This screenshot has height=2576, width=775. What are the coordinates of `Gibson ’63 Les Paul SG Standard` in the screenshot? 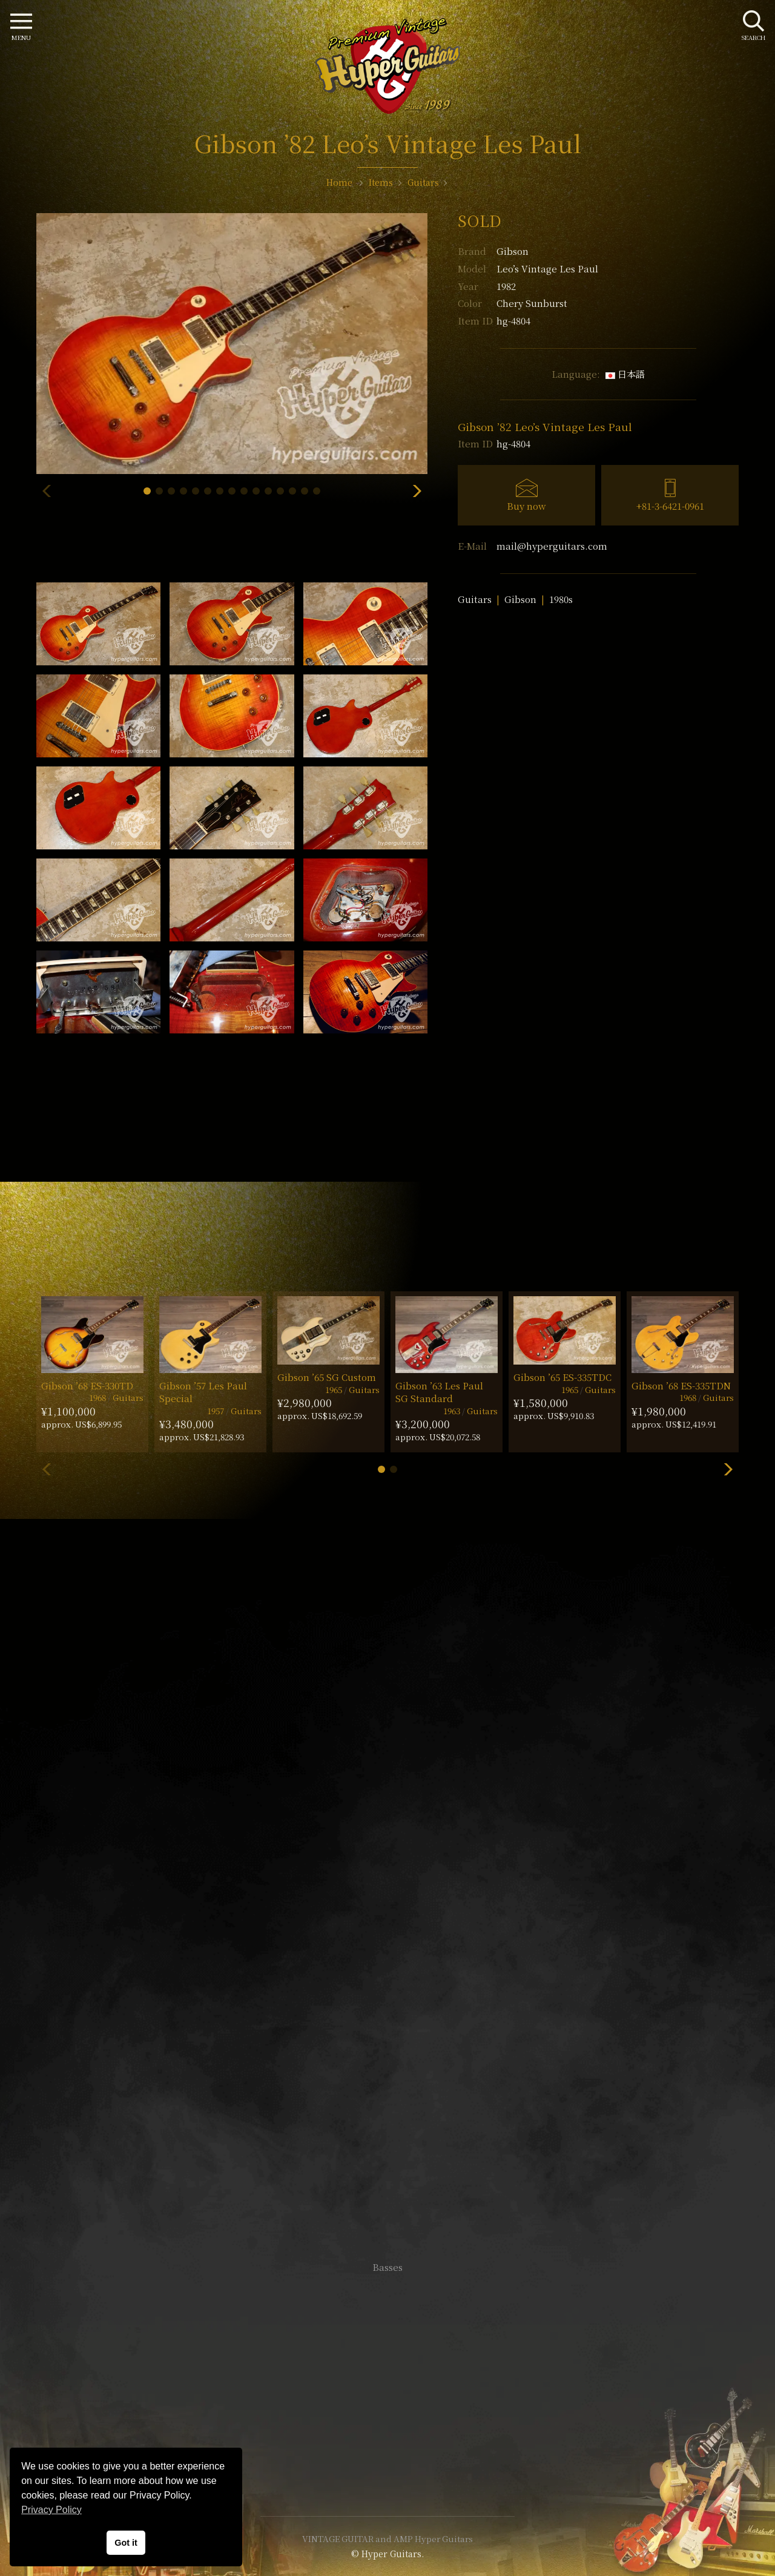 It's located at (439, 1392).